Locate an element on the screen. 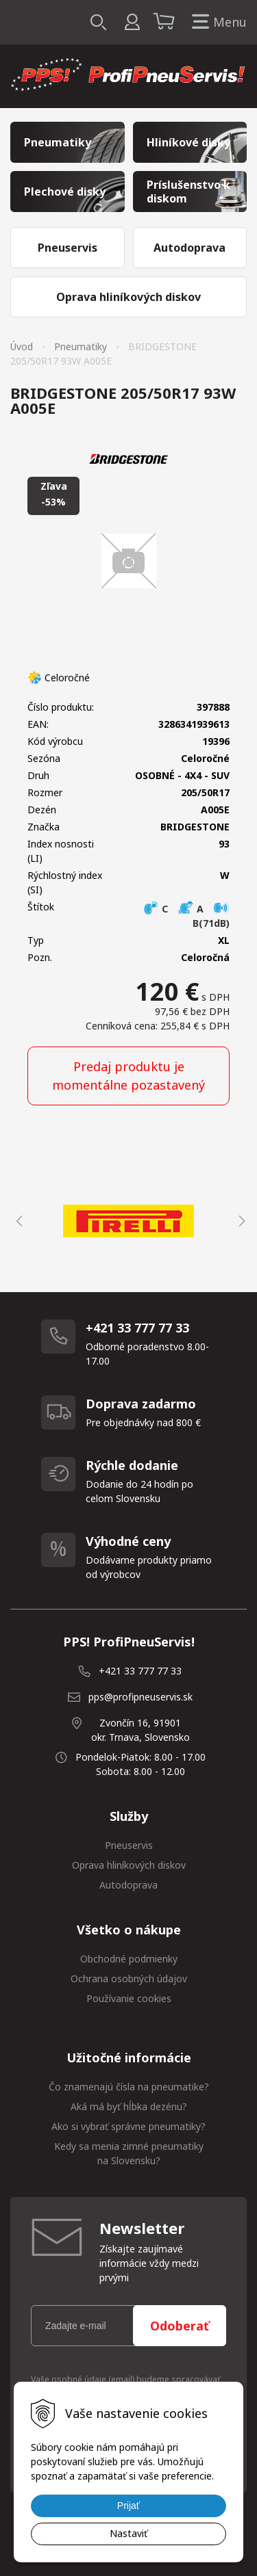 The width and height of the screenshot is (257, 2576). Ochrana osobných údajov is located at coordinates (129, 1978).